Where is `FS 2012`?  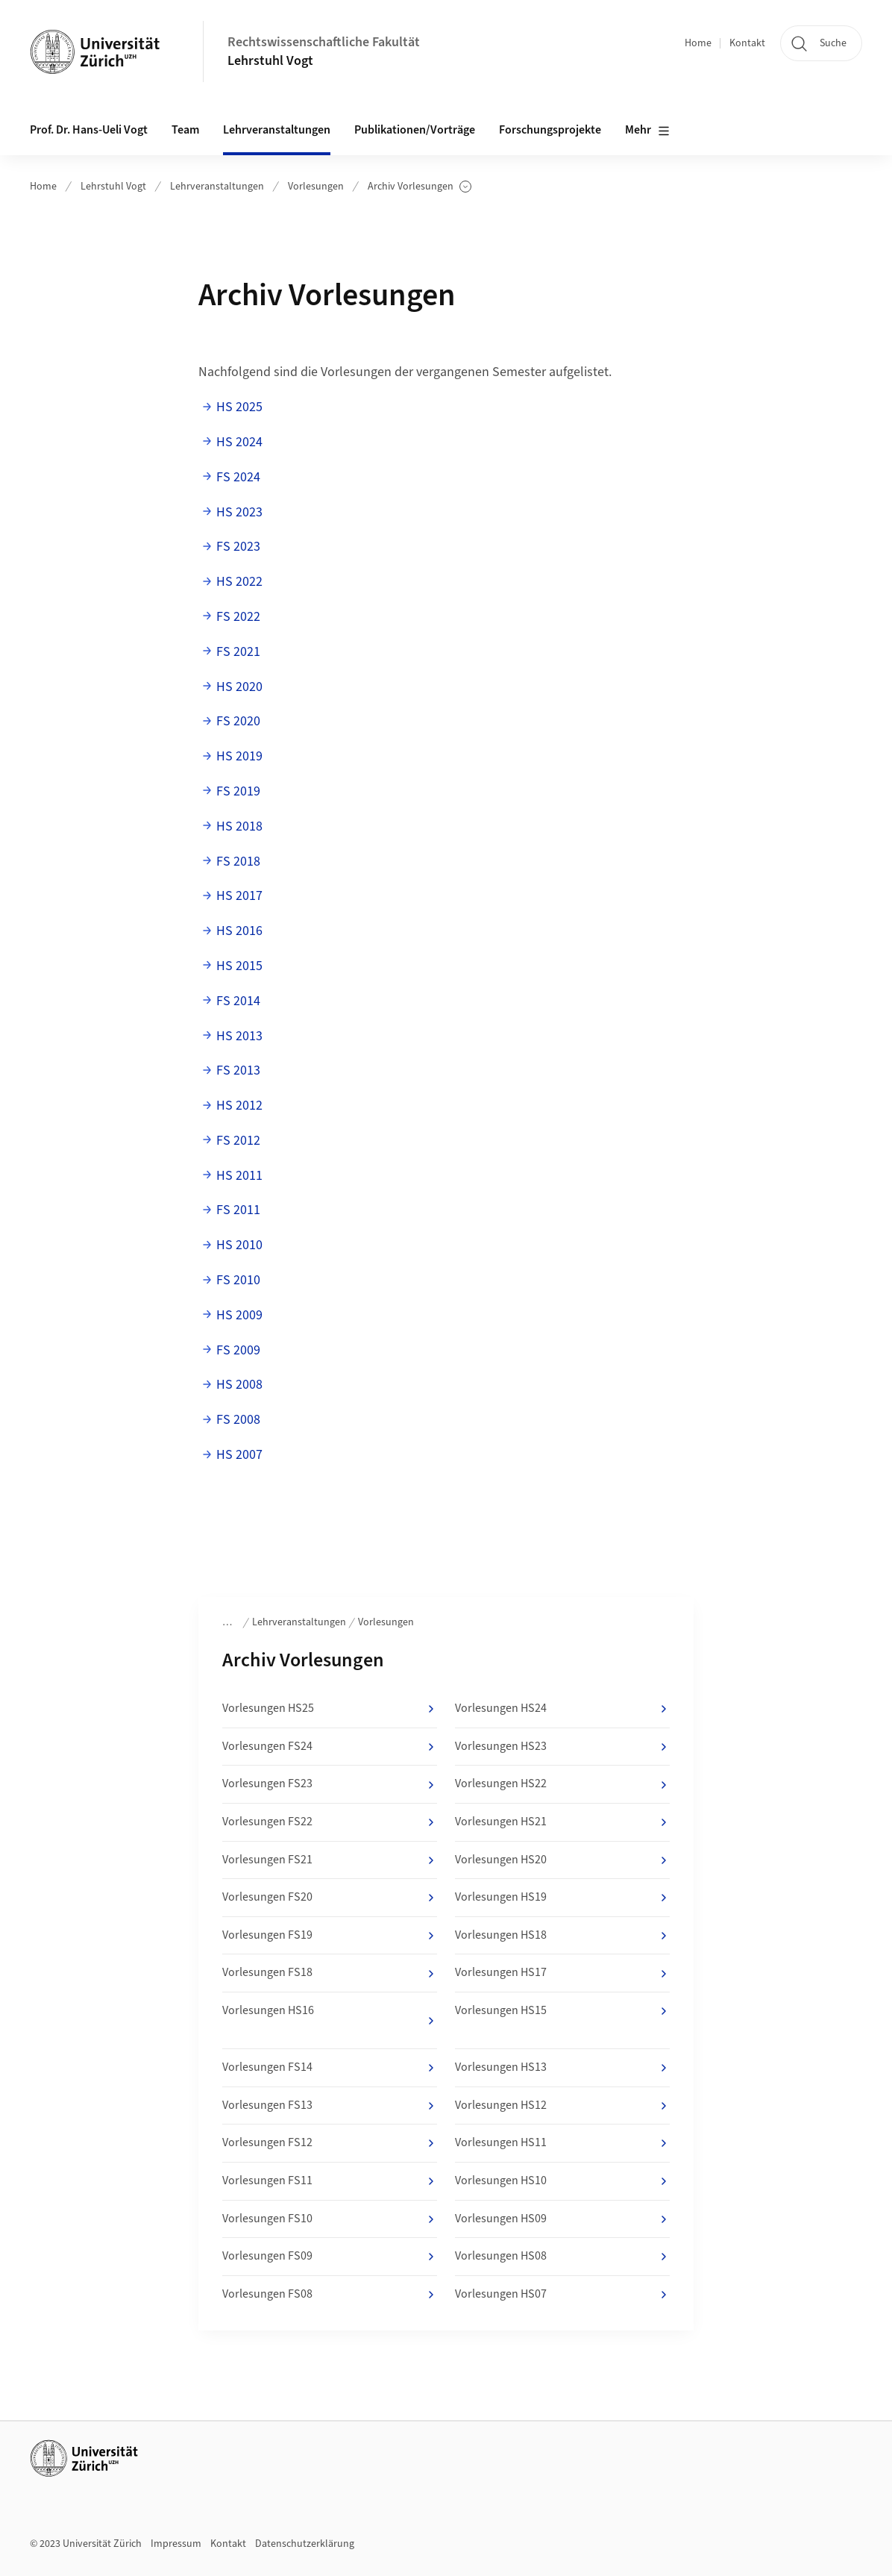 FS 2012 is located at coordinates (238, 1140).